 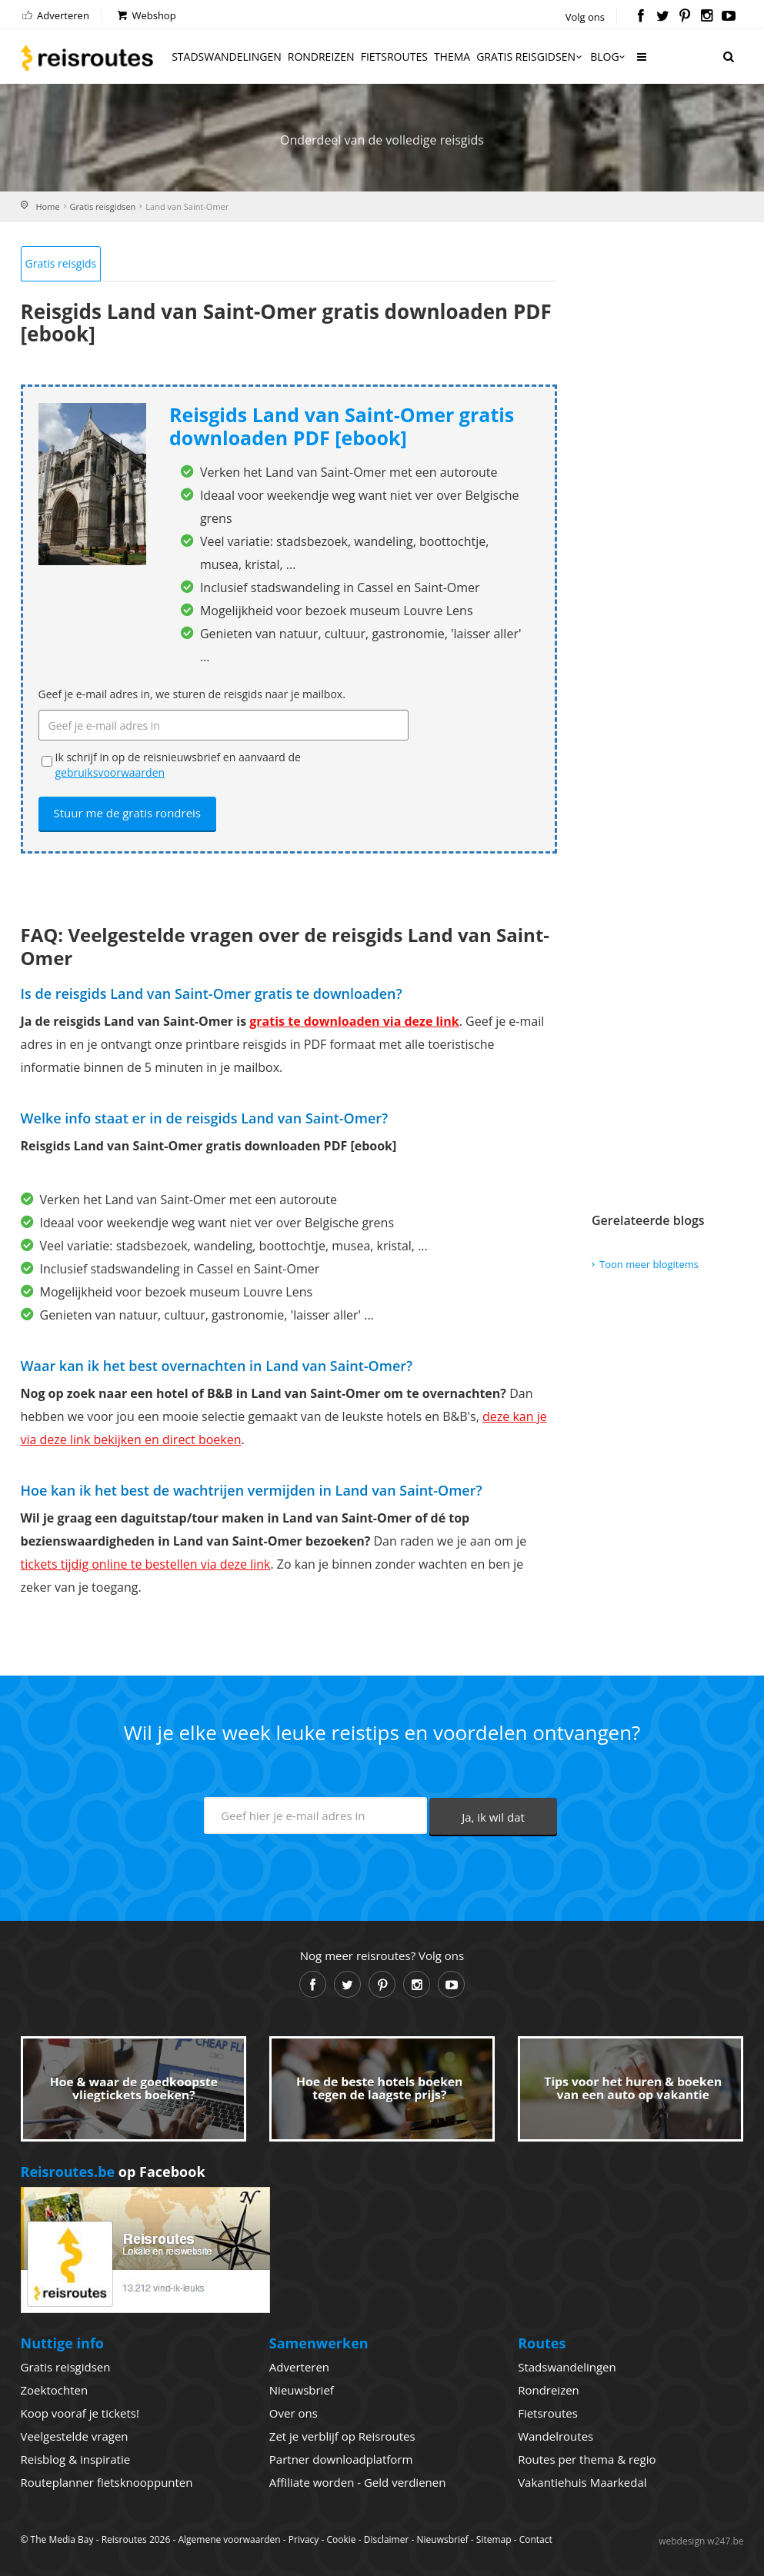 I want to click on Gratis reisgids, so click(x=61, y=263).